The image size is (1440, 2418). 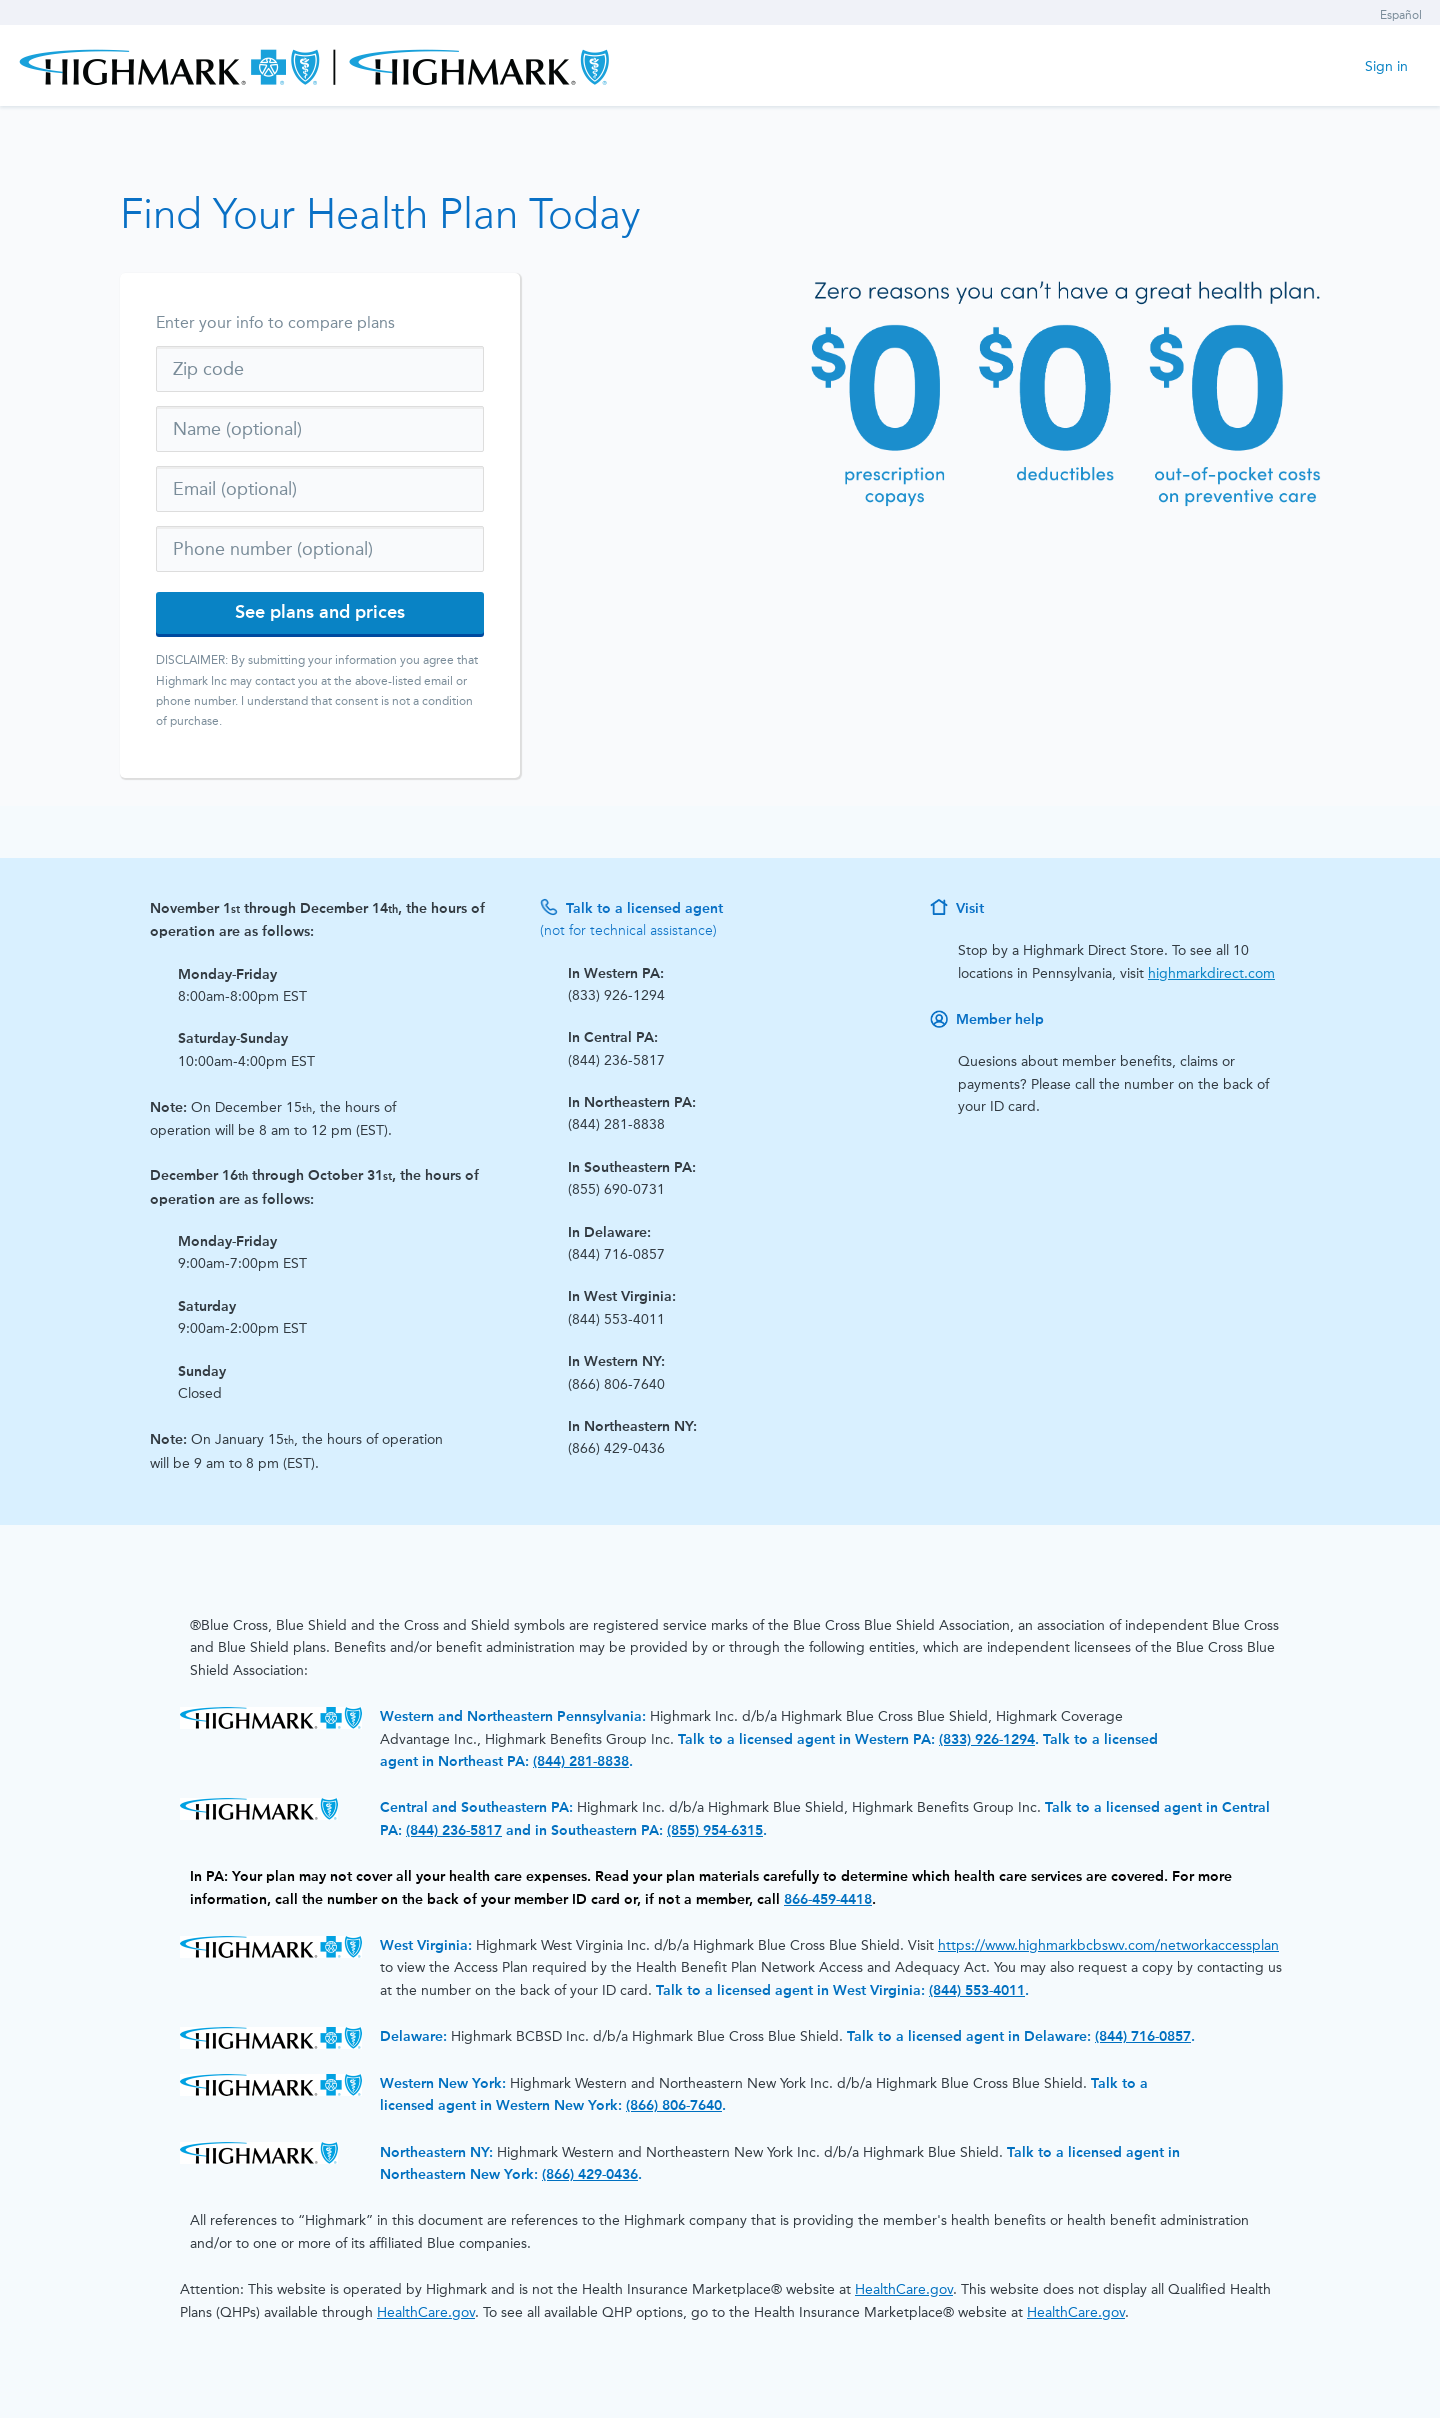 What do you see at coordinates (987, 1739) in the screenshot?
I see `(833) 926-1294` at bounding box center [987, 1739].